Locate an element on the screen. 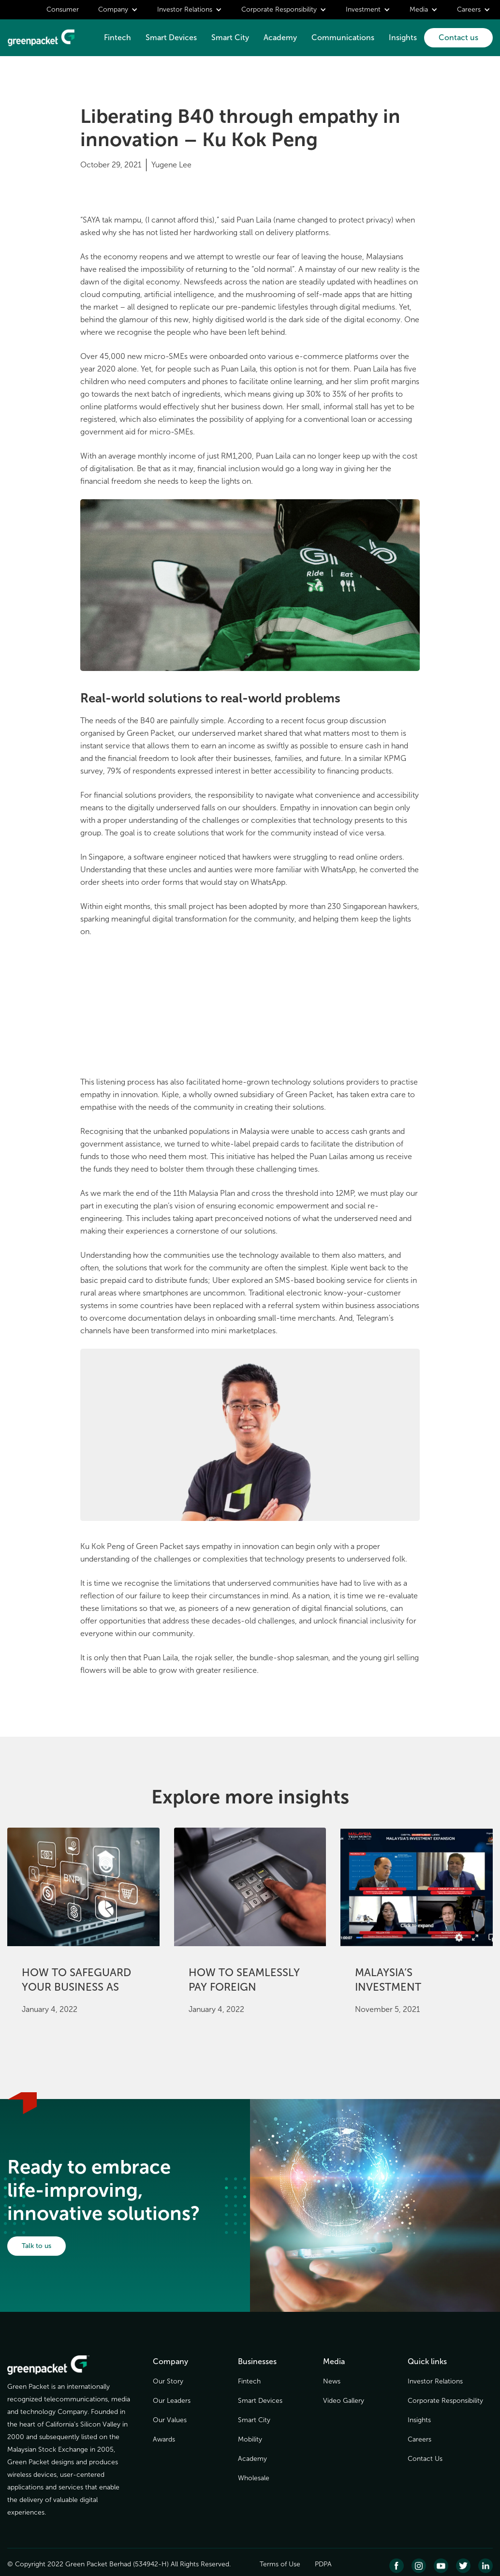  Mobility is located at coordinates (250, 2439).